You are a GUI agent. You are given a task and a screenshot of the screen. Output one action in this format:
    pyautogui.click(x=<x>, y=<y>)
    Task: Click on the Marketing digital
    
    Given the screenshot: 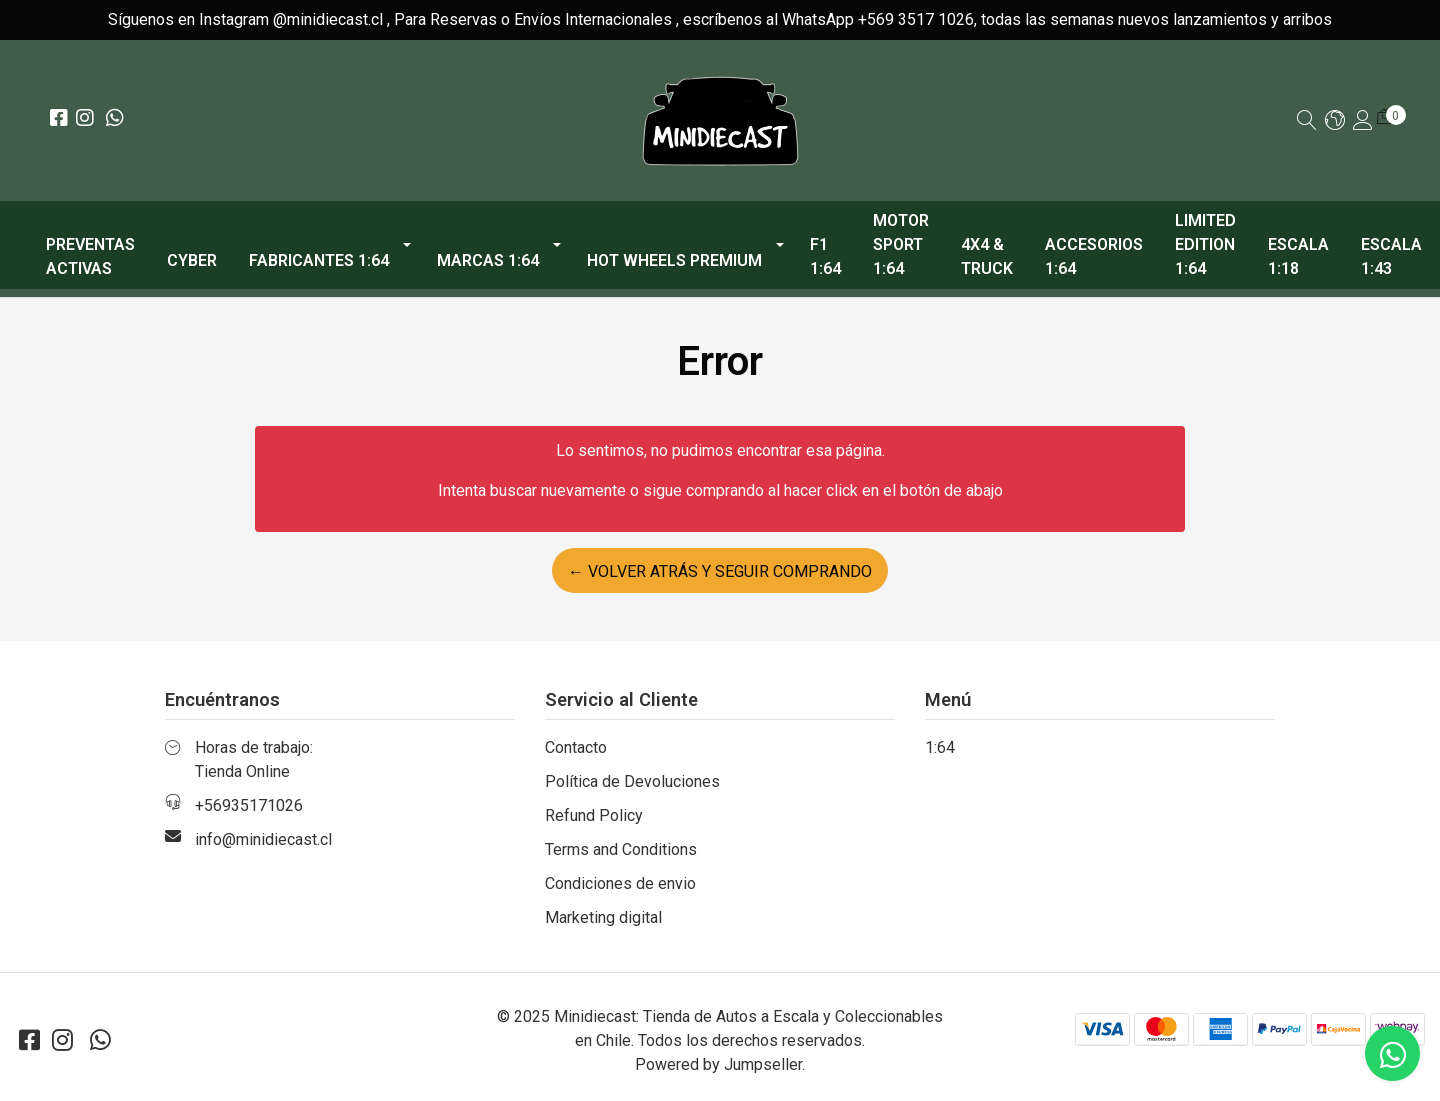 What is the action you would take?
    pyautogui.click(x=603, y=917)
    